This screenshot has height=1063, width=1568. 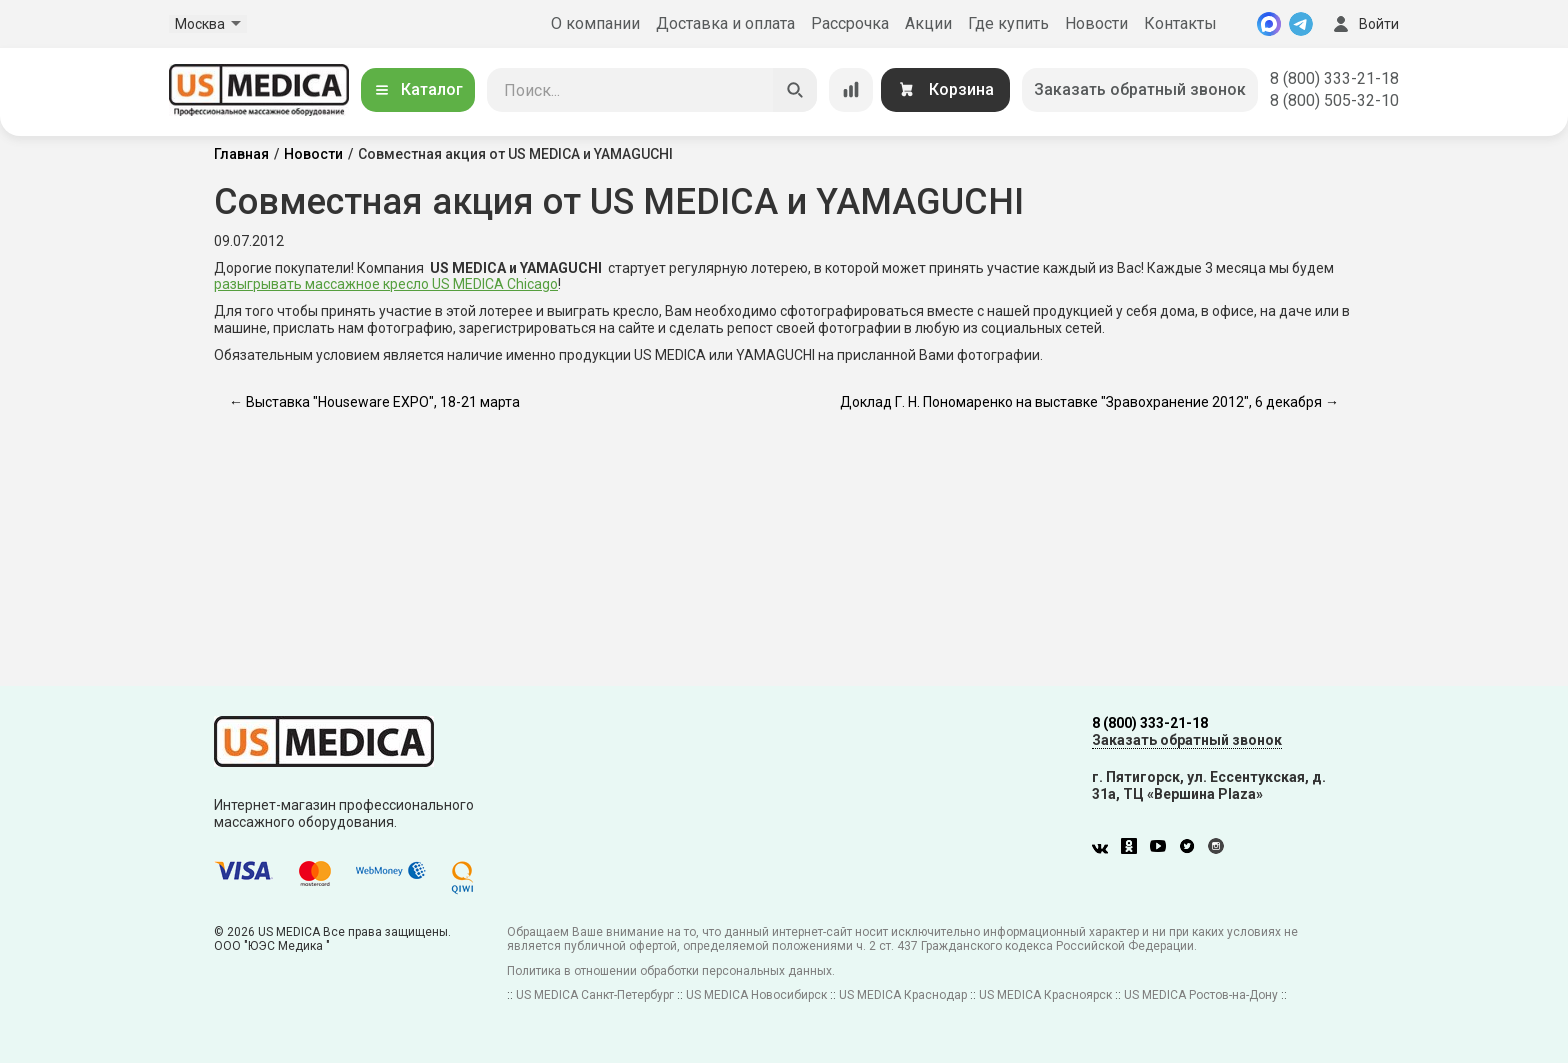 I want to click on Доклад Г. Н. Пономаренко на выставке "Зравохранение 2012", 6 декабря →, so click(x=1089, y=402).